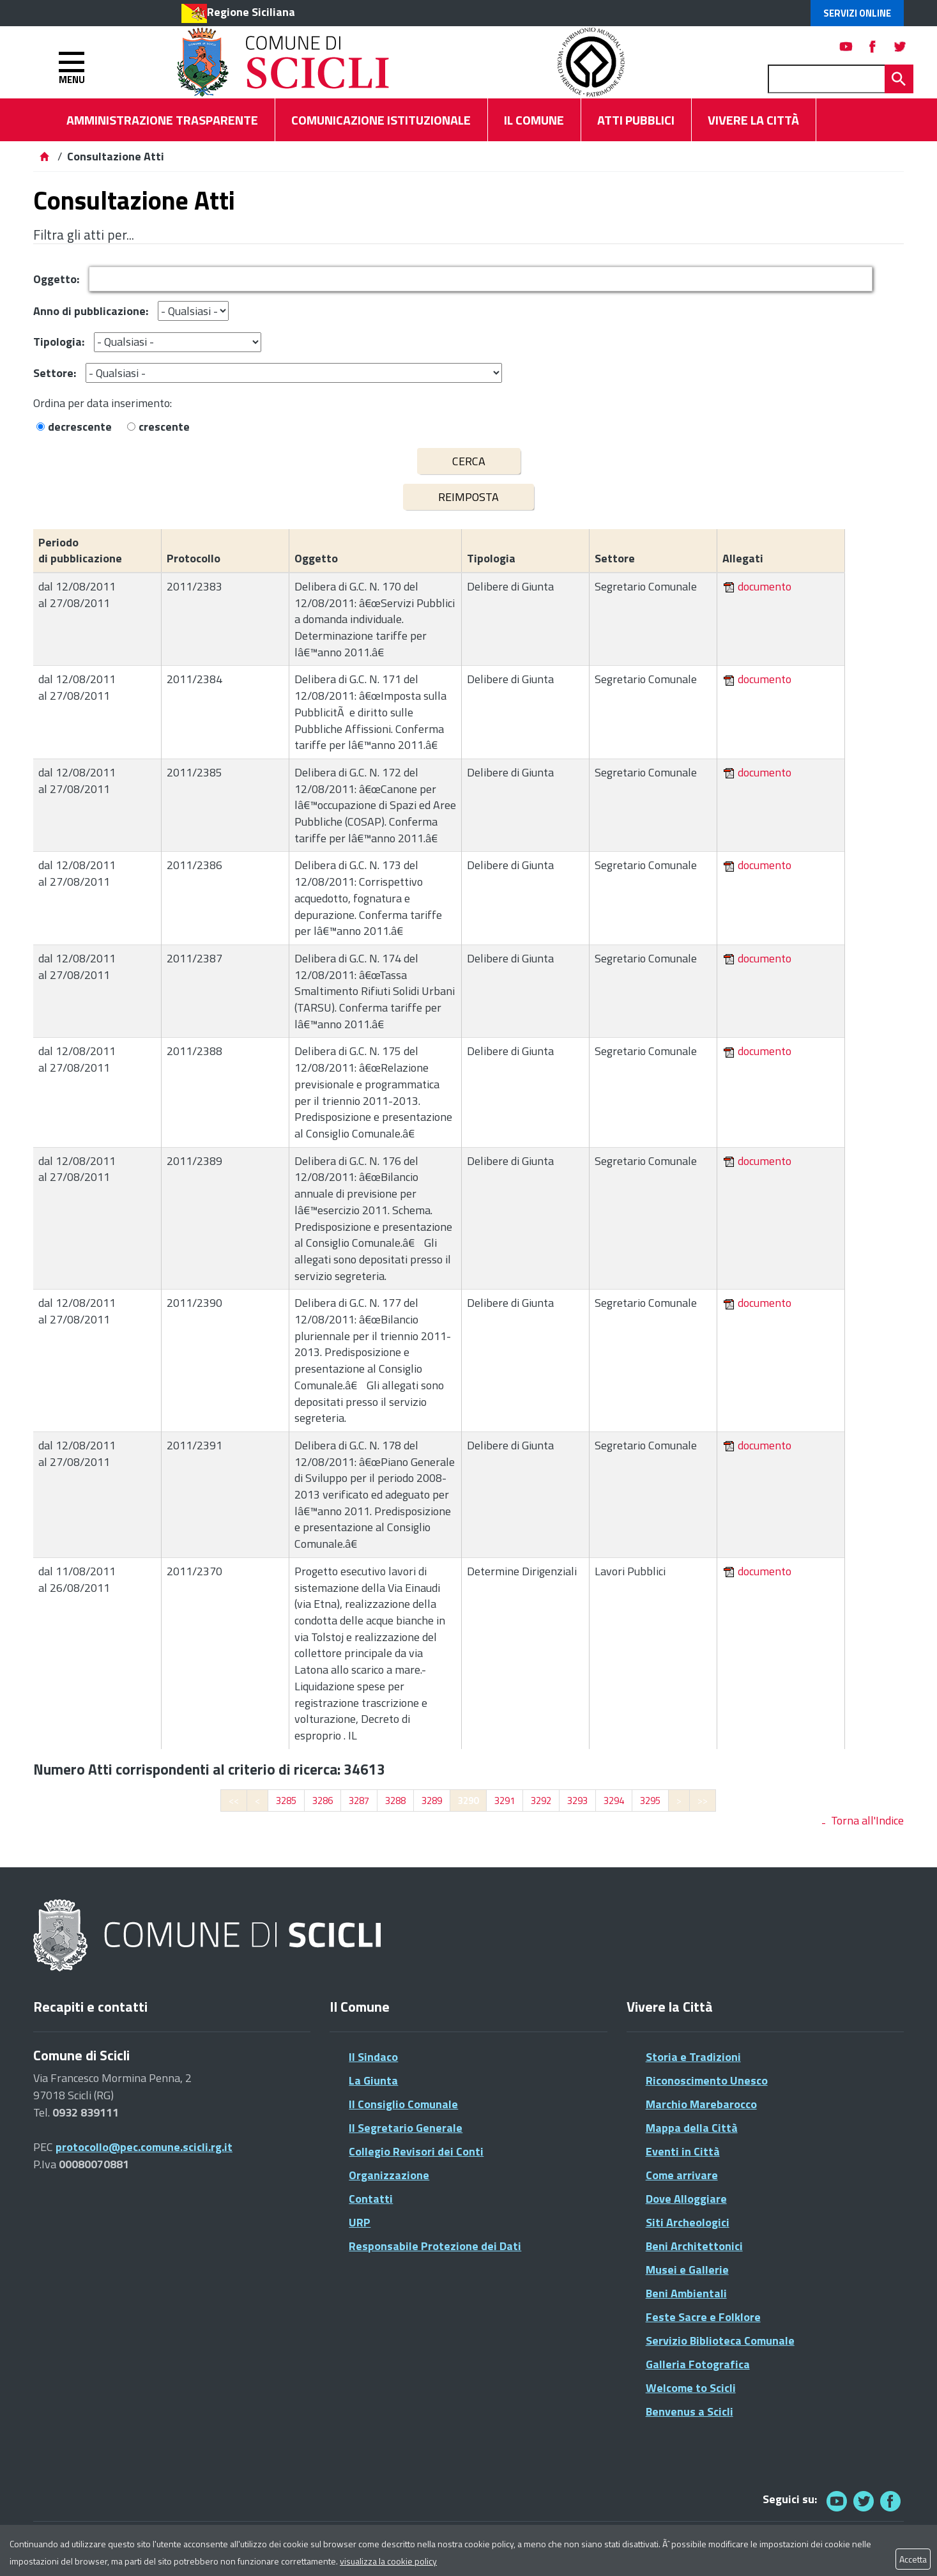 The image size is (937, 2576). I want to click on decrescente, so click(80, 426).